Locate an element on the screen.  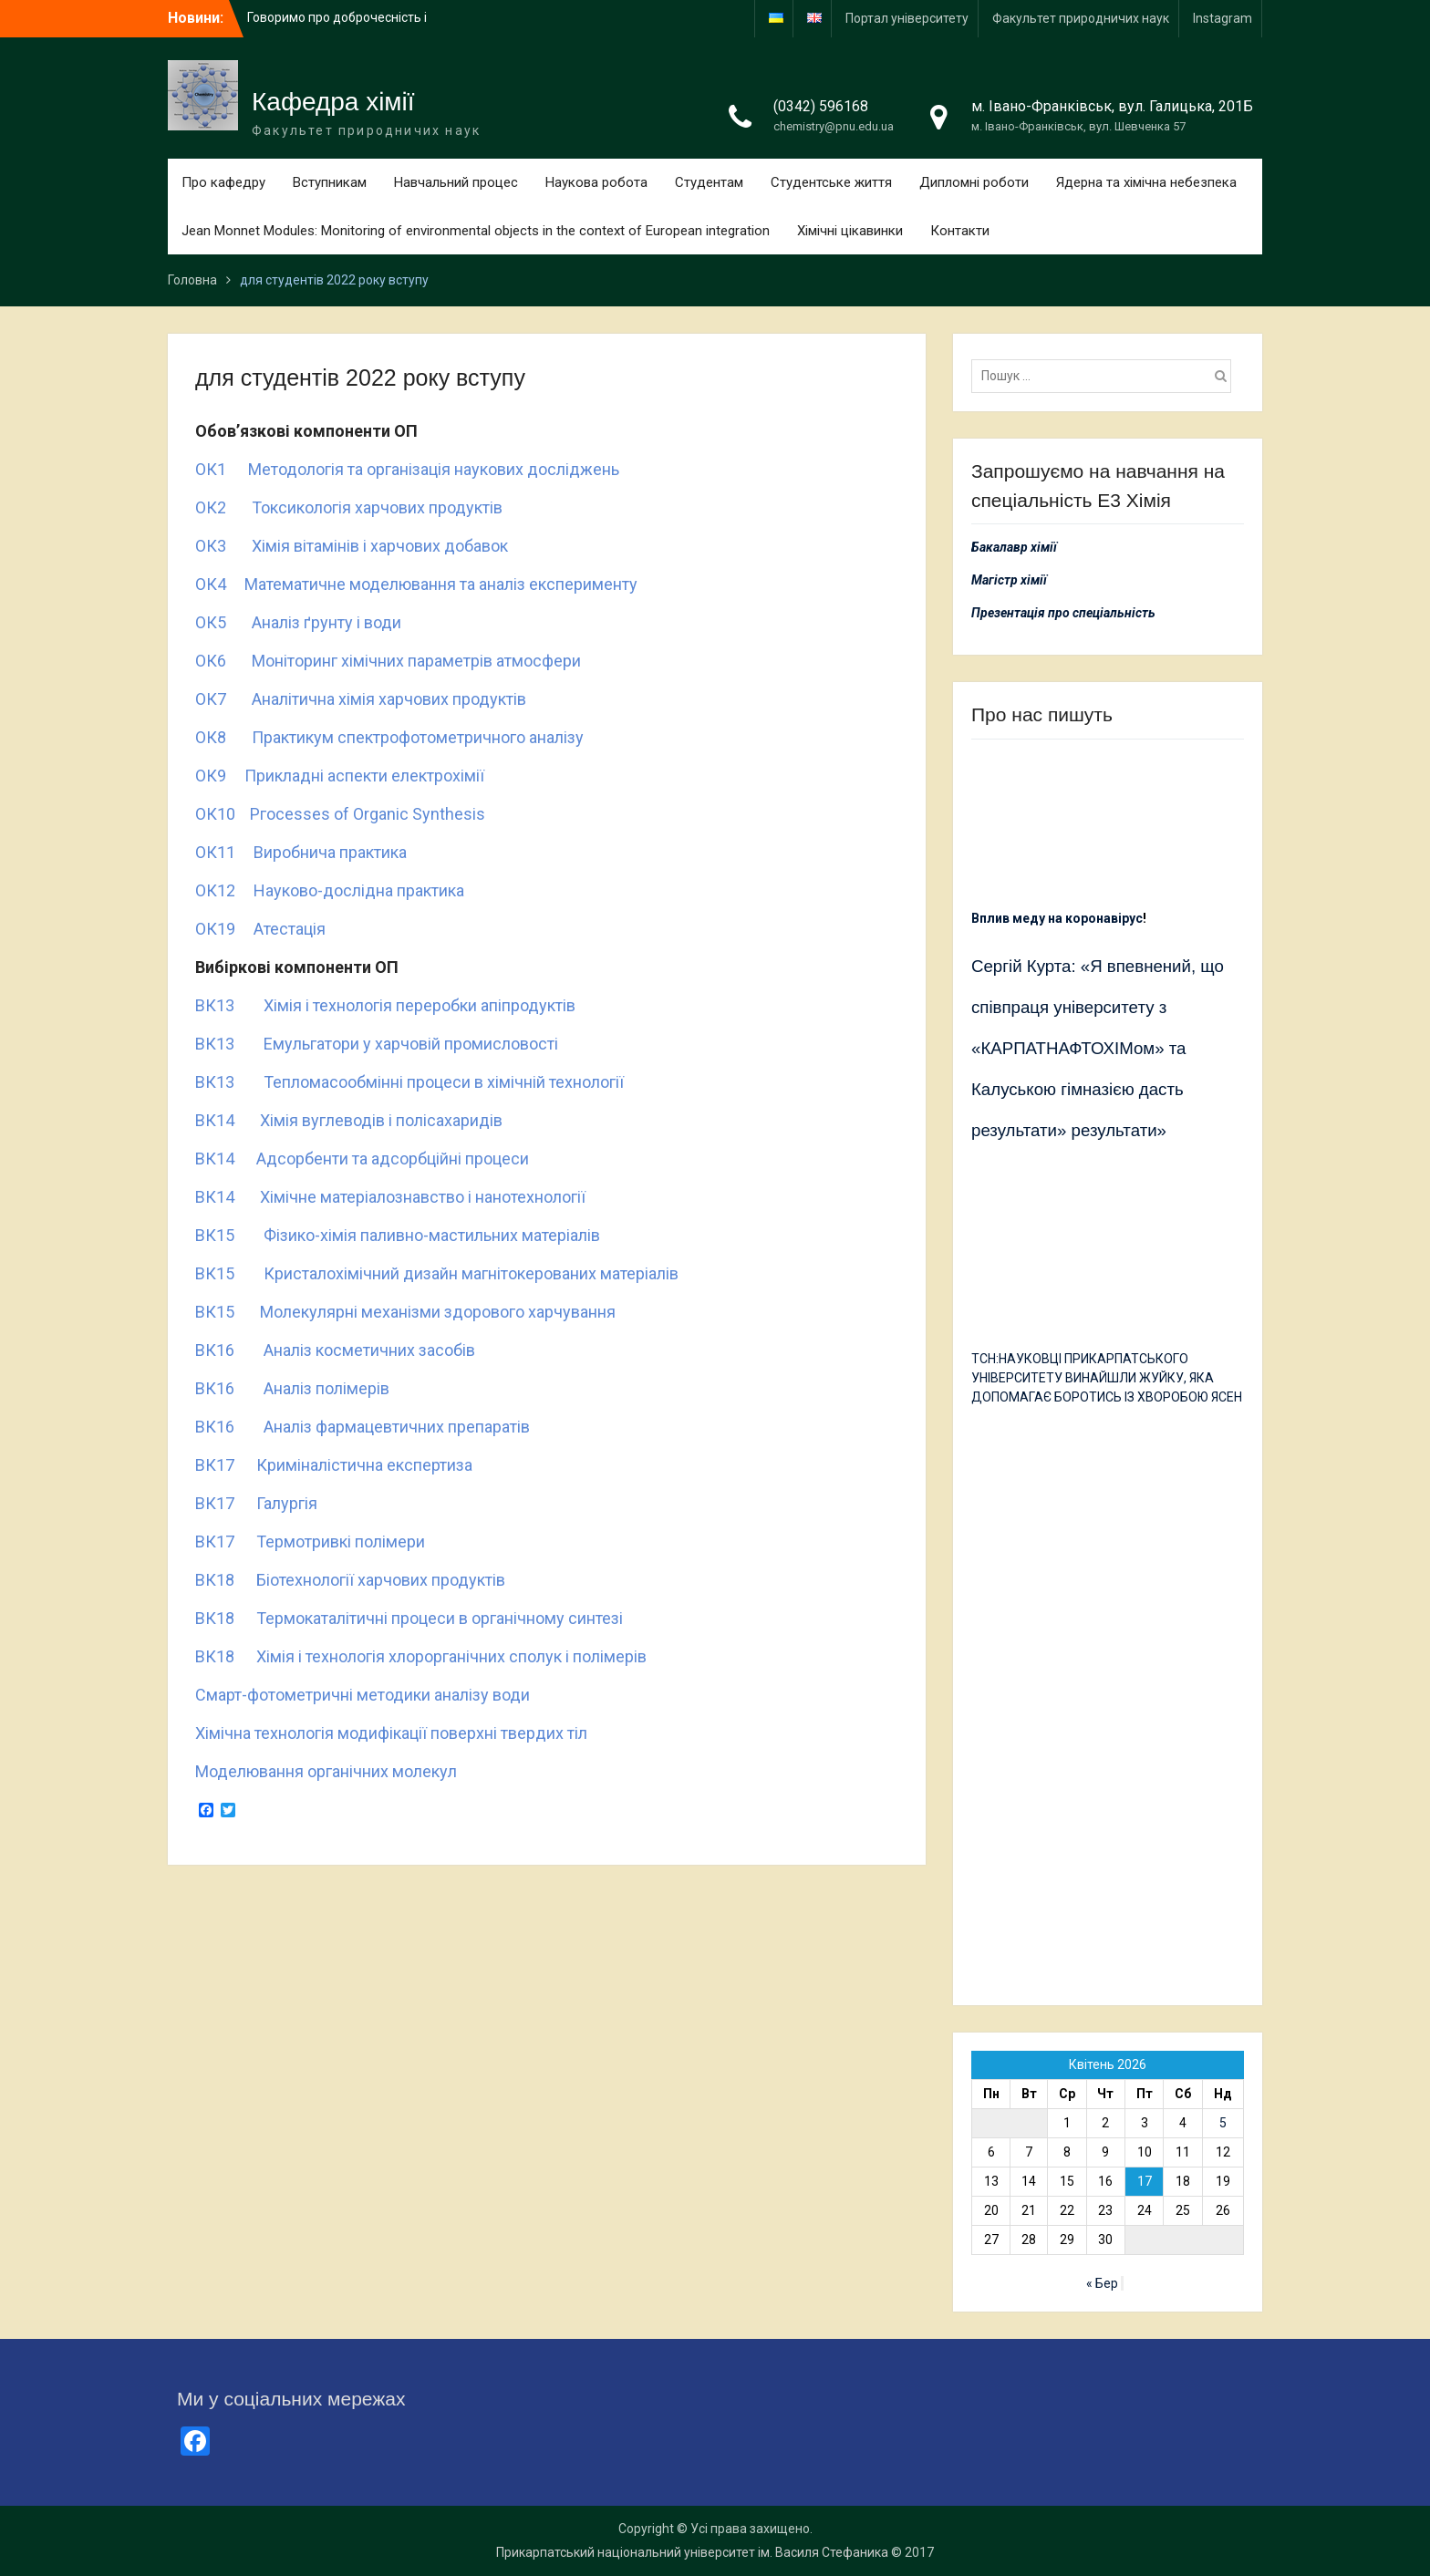
ТСН:НАУКОВЦІ ПРИКАРПАТСЬКОГО УНІВЕРСИТЕТУ ВИНАЙШЛИ ЖУЙКУ, ЯКА ДОПОМАГАЄ БОРОТИСЬ ІЗ ХВОРОБОЮ ЯСЕН is located at coordinates (1106, 1377).